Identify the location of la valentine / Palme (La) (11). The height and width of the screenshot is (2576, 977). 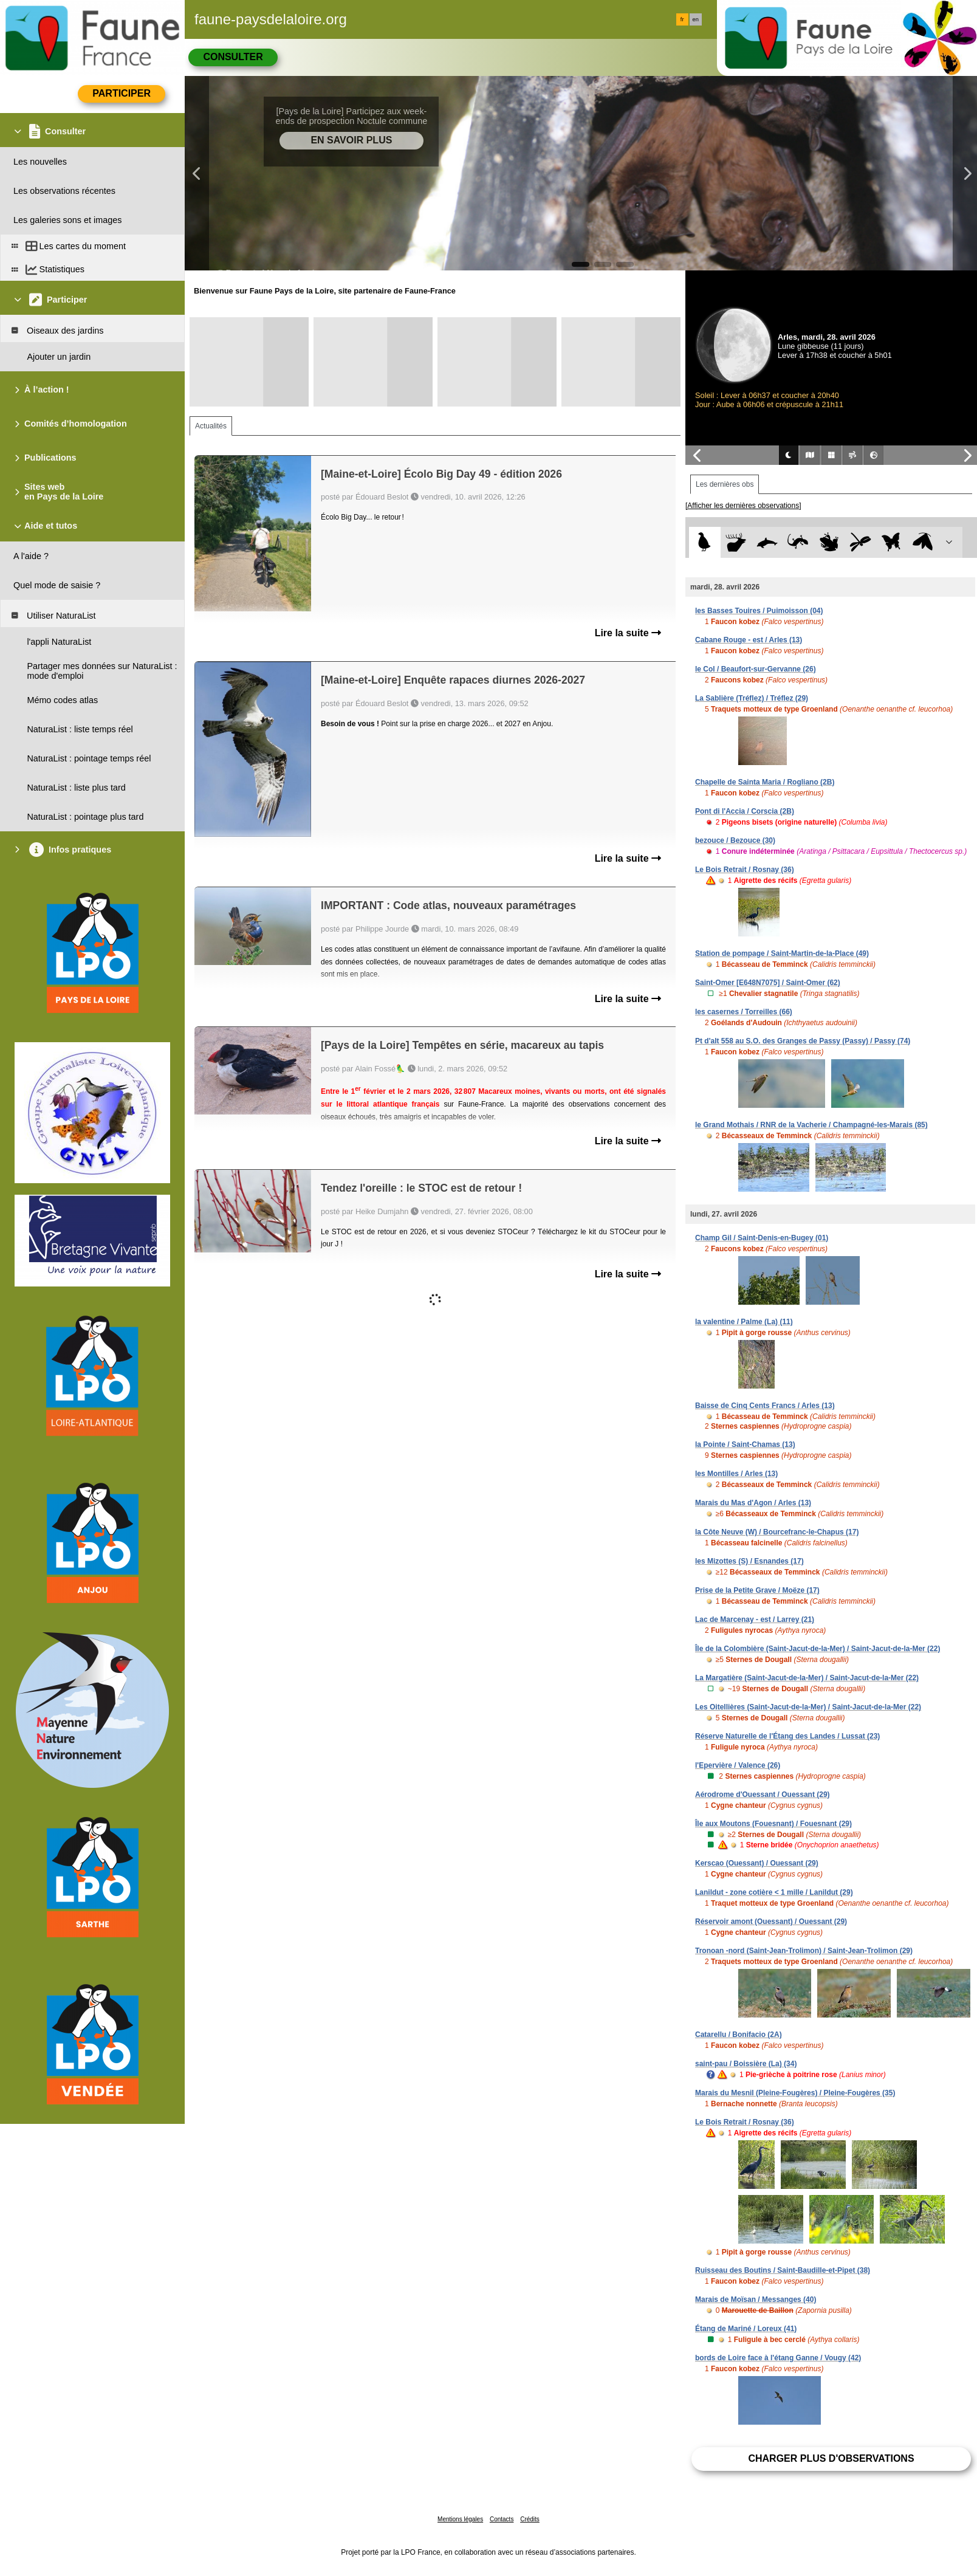
(744, 1321).